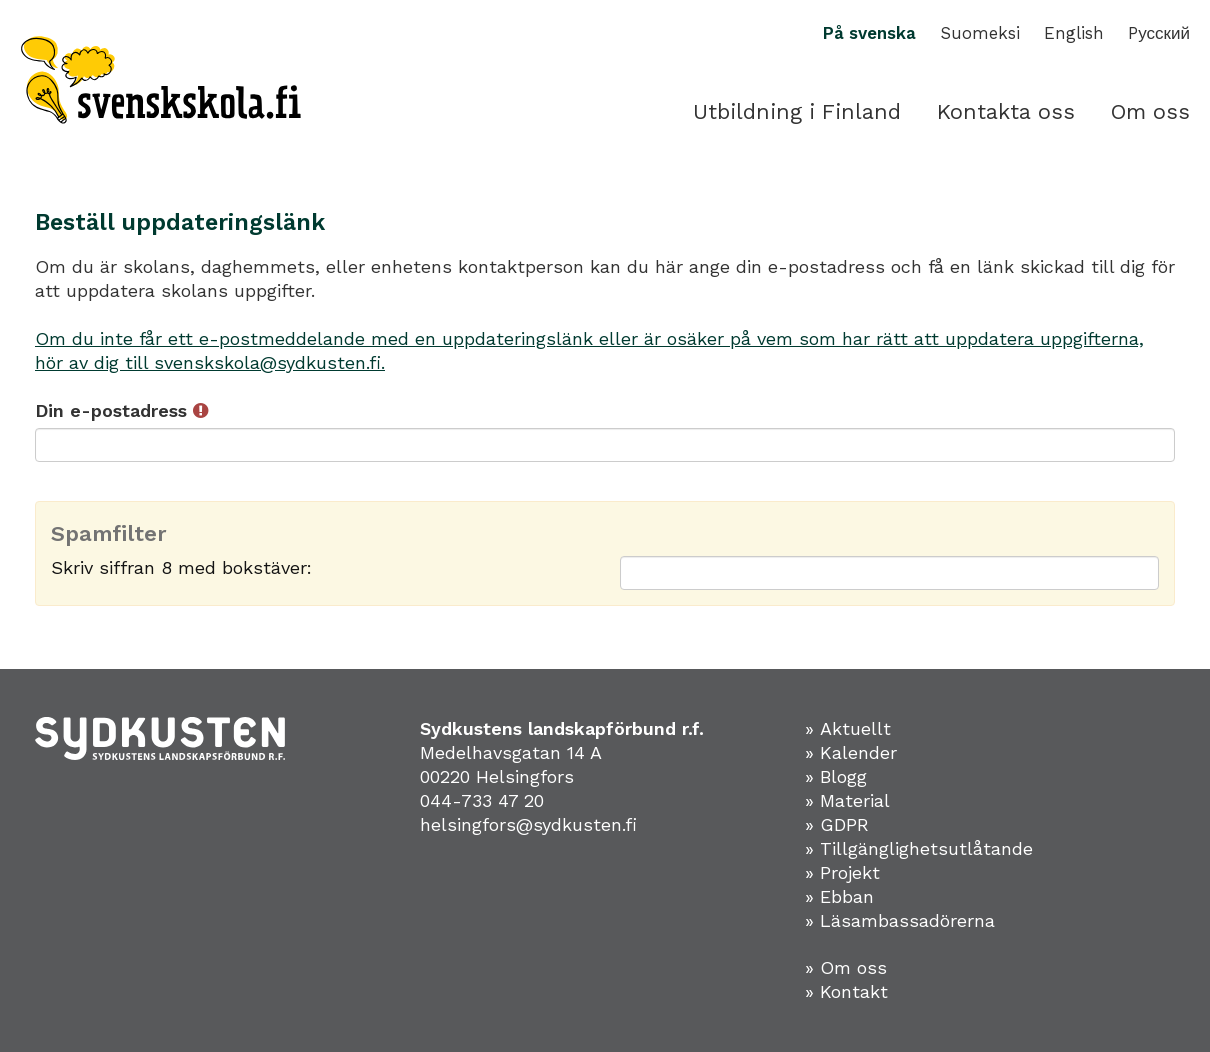 Image resolution: width=1210 pixels, height=1052 pixels. What do you see at coordinates (528, 824) in the screenshot?
I see `helsingfors@sydkusten.fi` at bounding box center [528, 824].